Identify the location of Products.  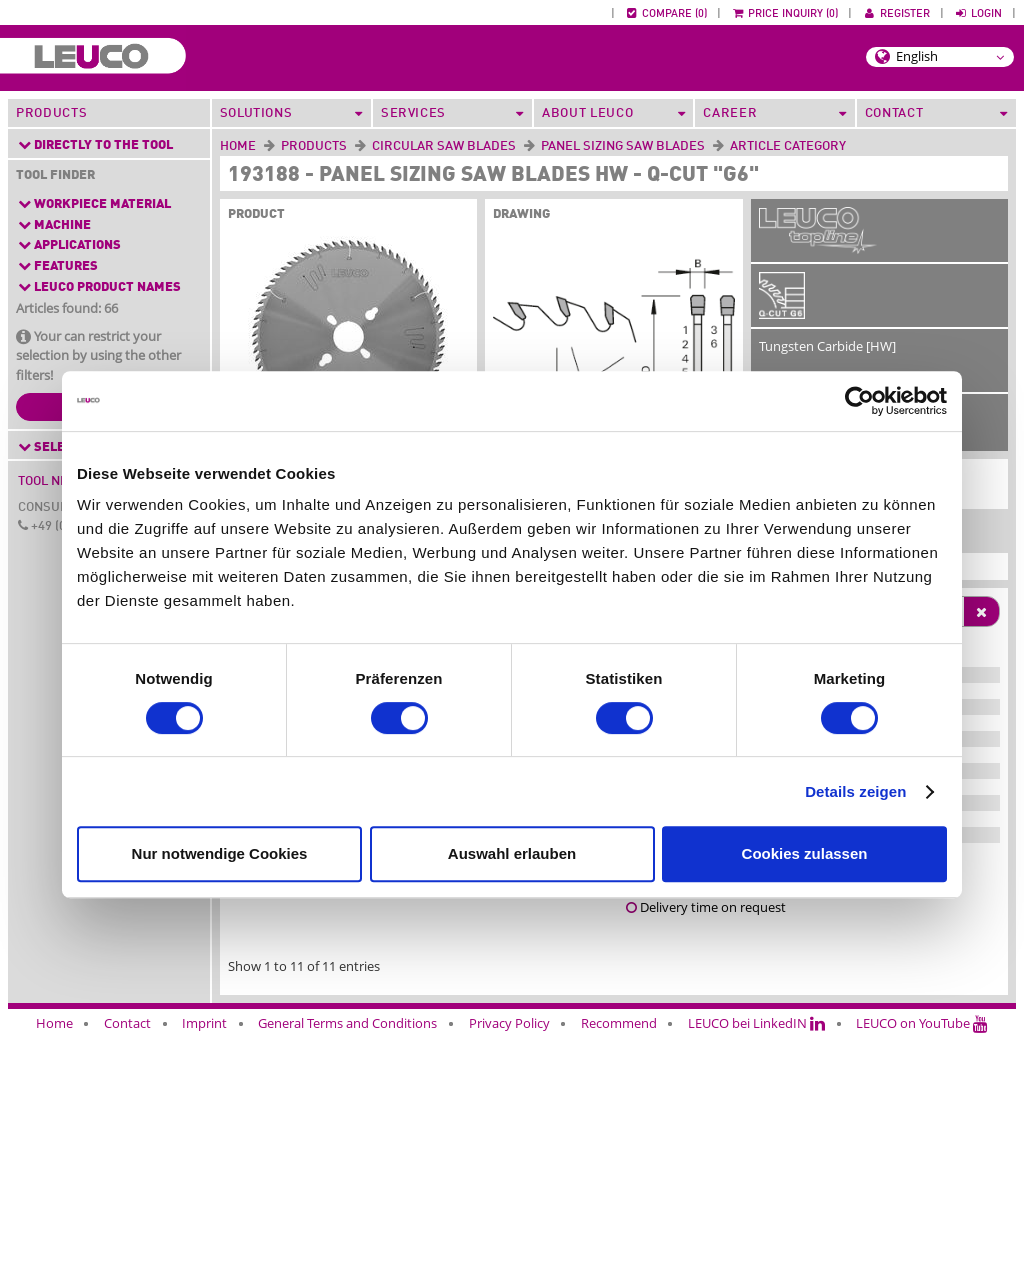
(51, 113).